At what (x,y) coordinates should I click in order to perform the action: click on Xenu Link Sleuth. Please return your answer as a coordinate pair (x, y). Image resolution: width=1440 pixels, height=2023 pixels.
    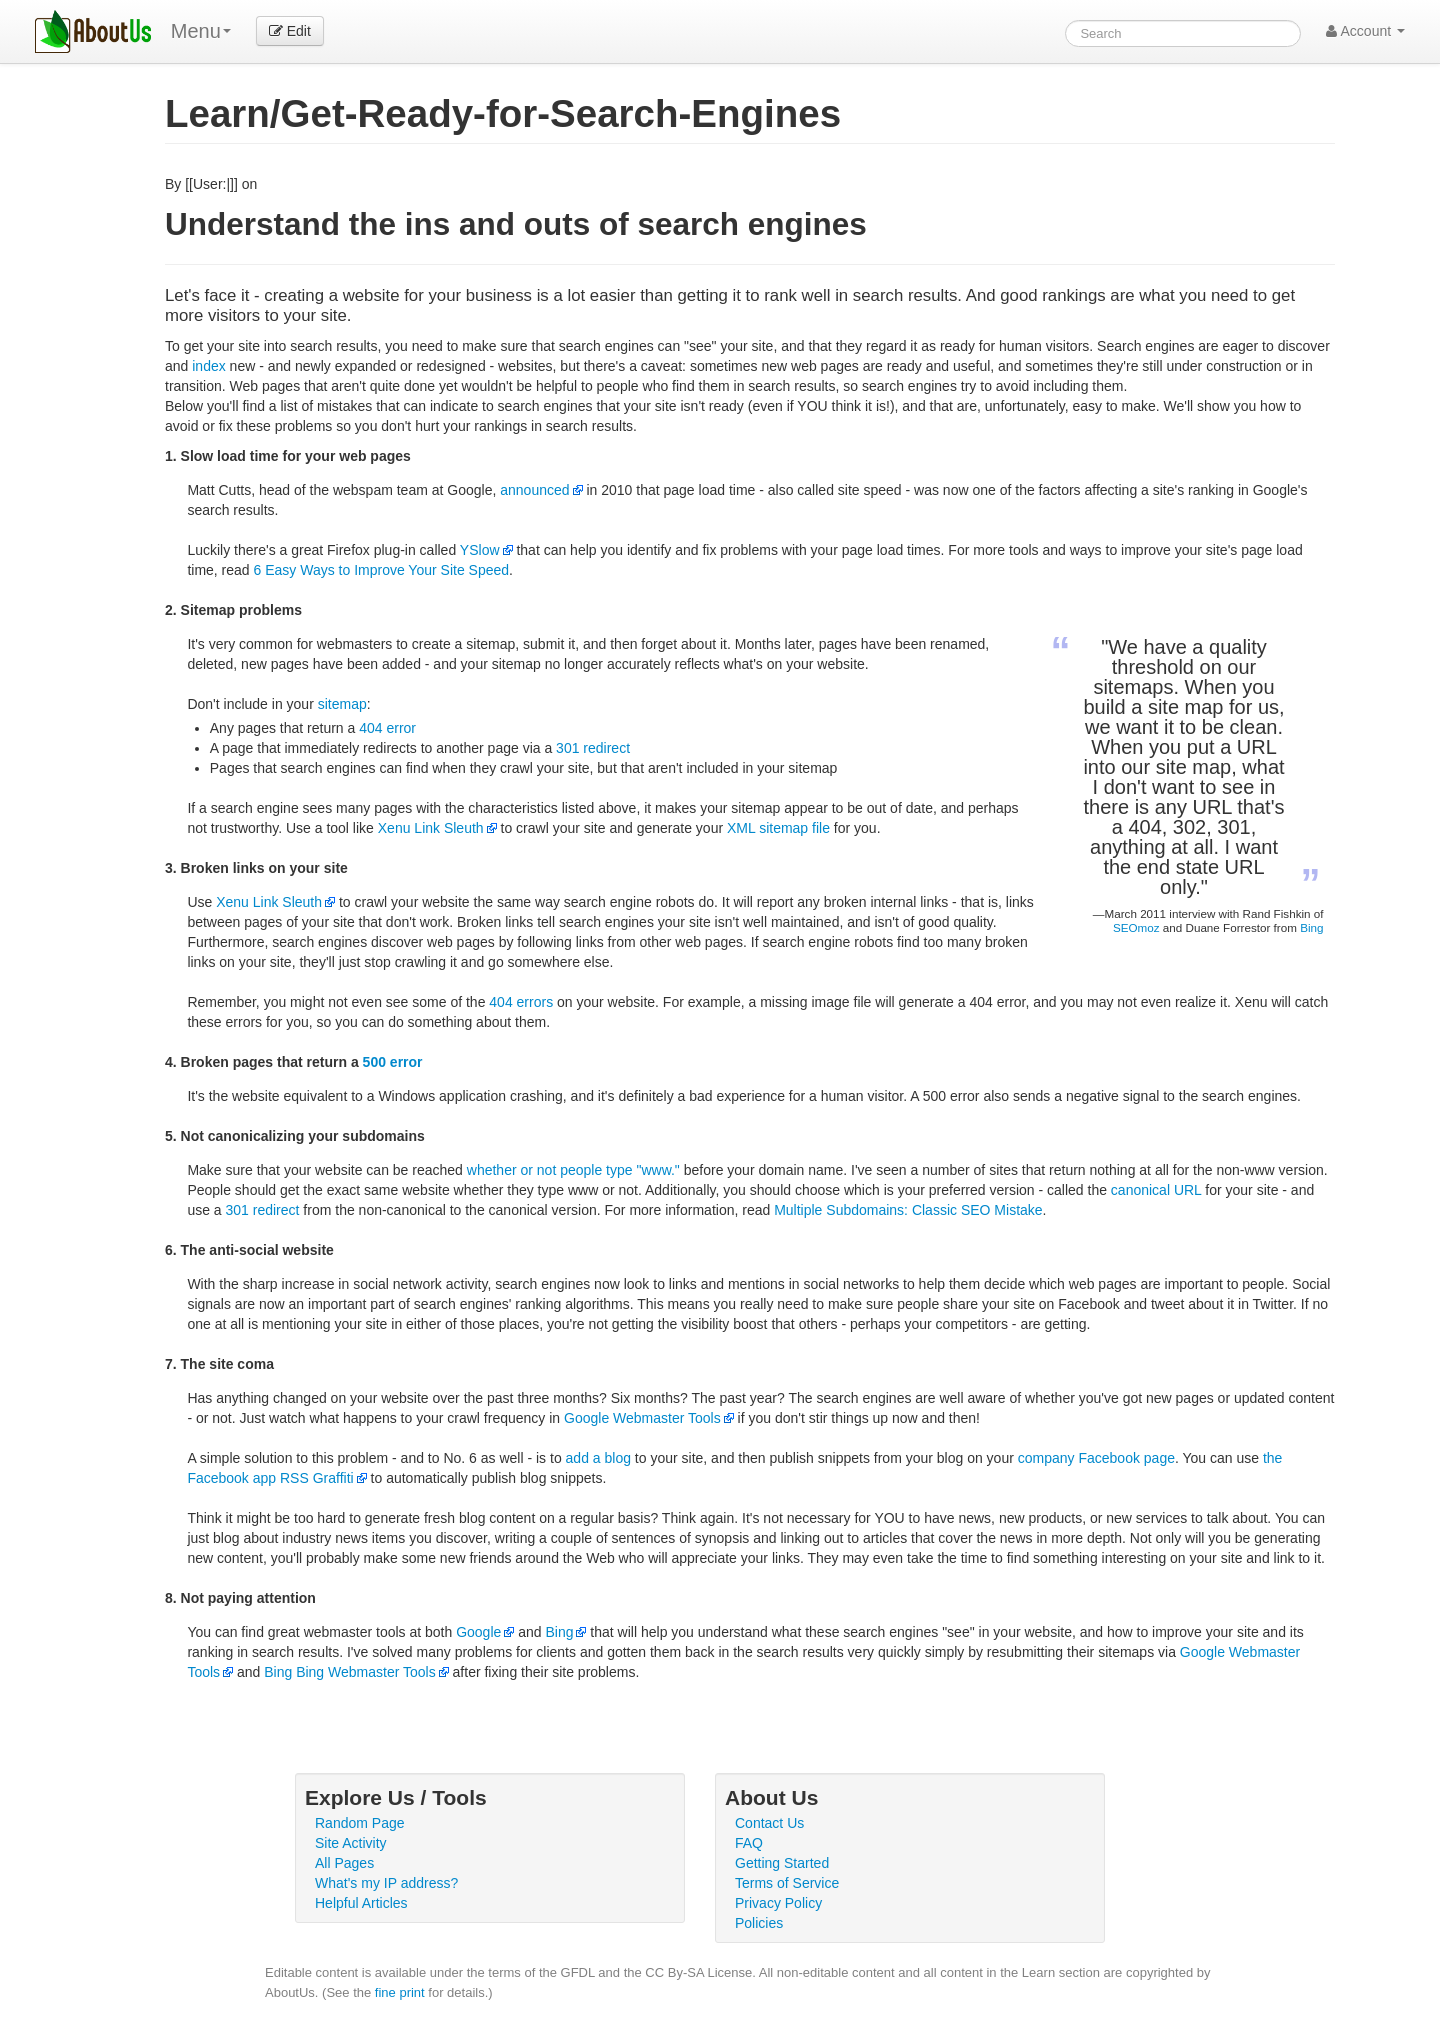
    Looking at the image, I should click on (431, 828).